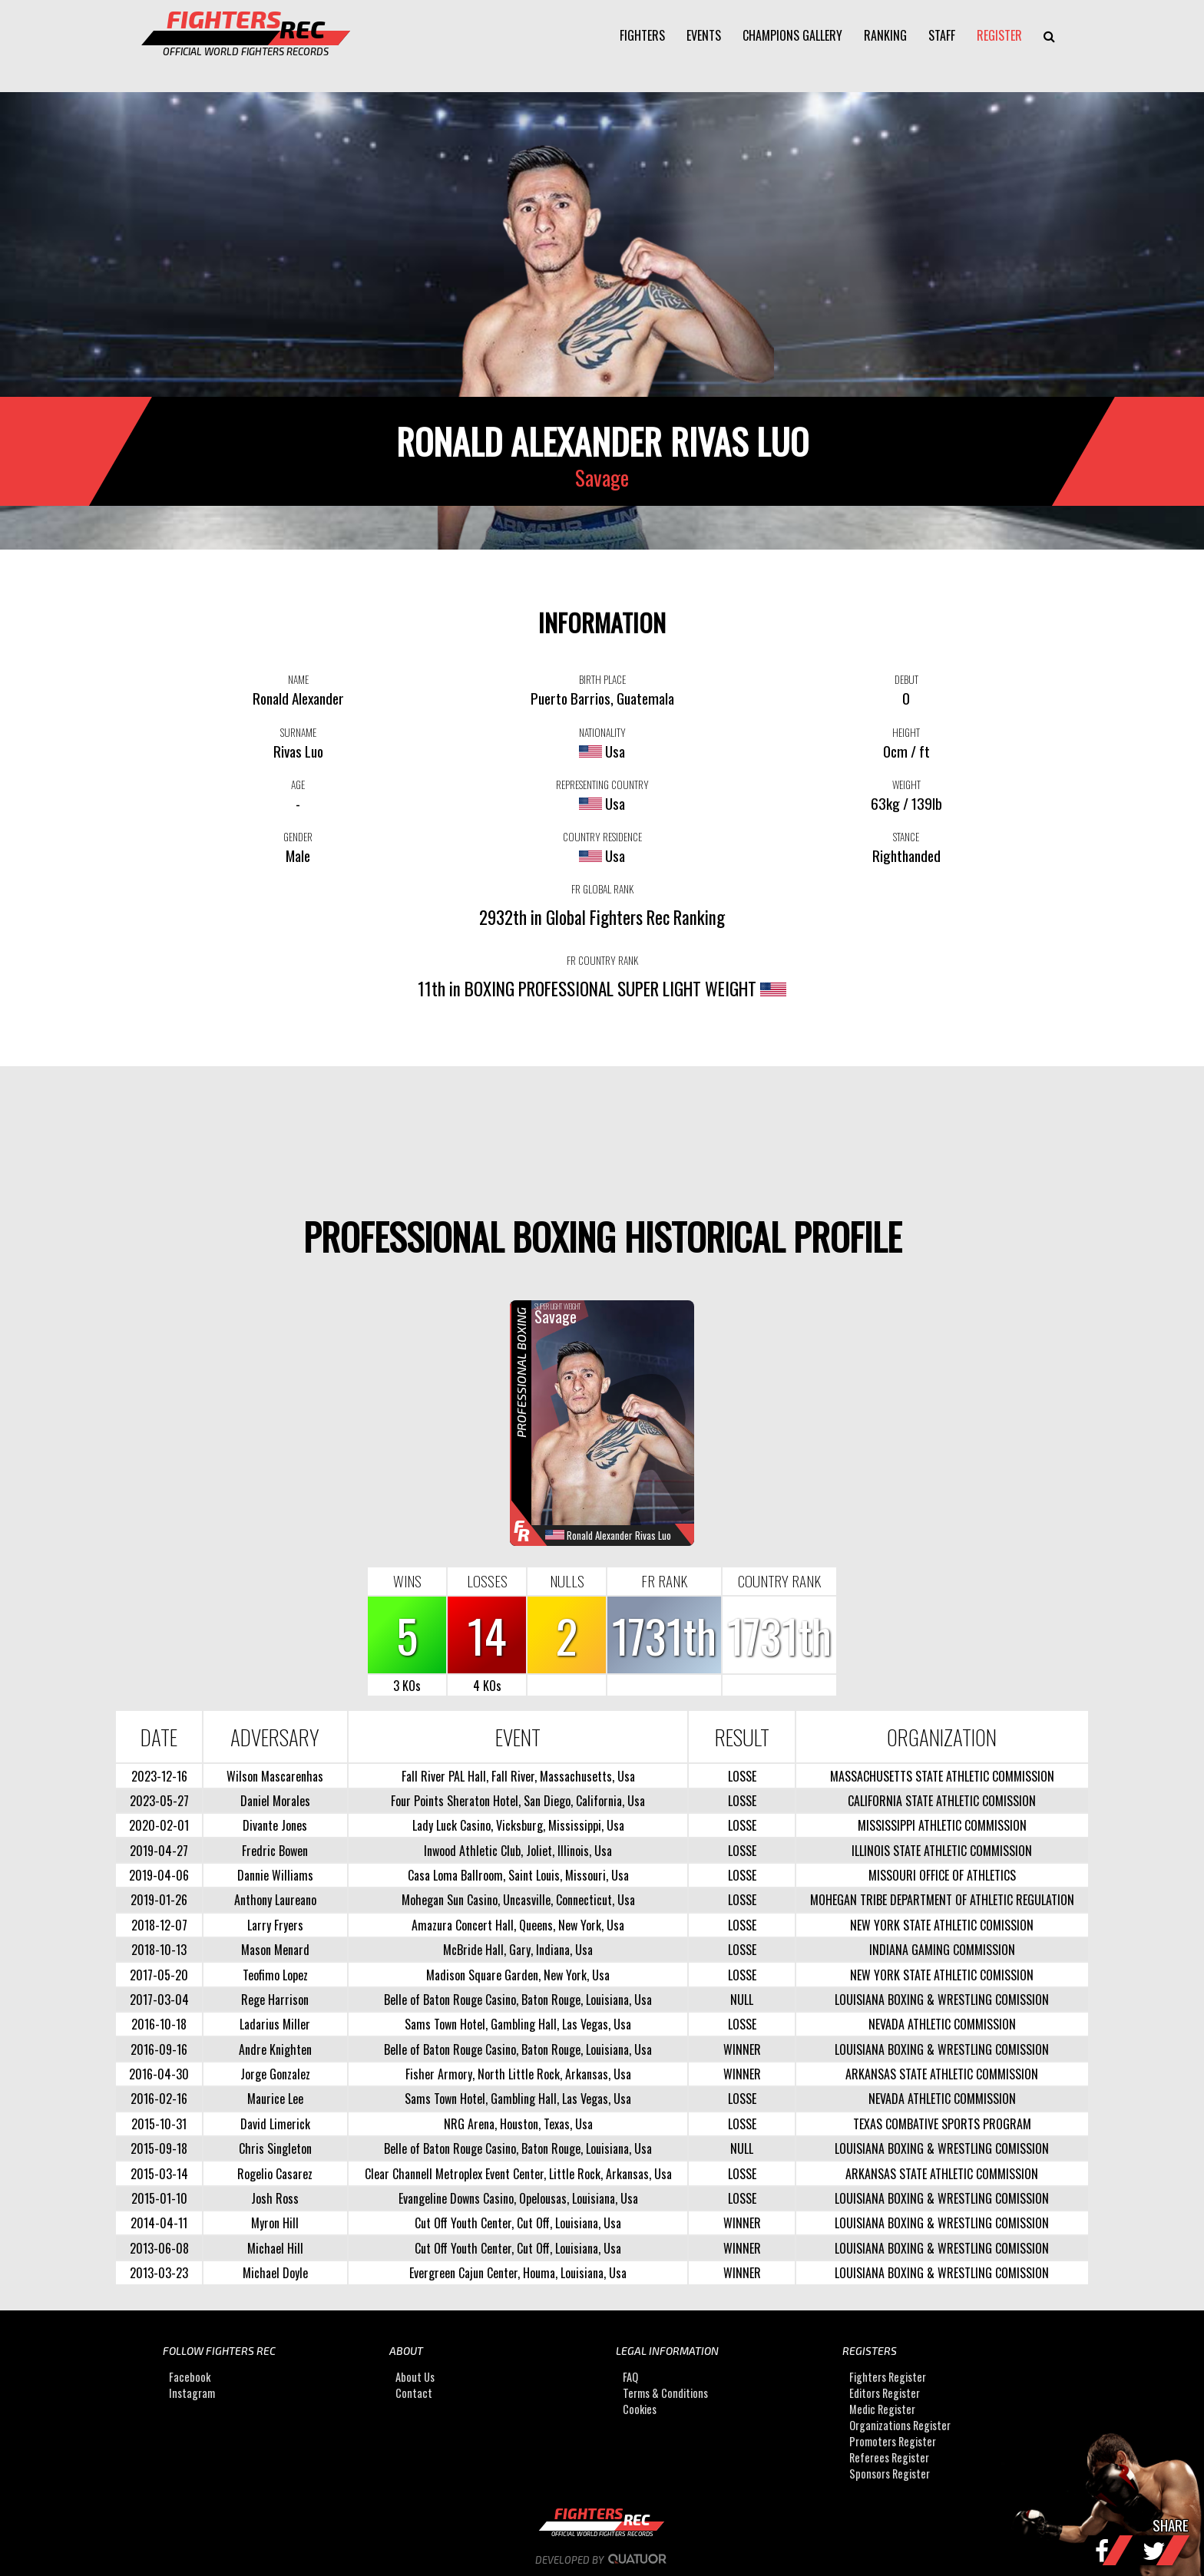 The height and width of the screenshot is (2576, 1204). I want to click on NEW YORK STATE ATHLETIC COMISSION, so click(942, 1925).